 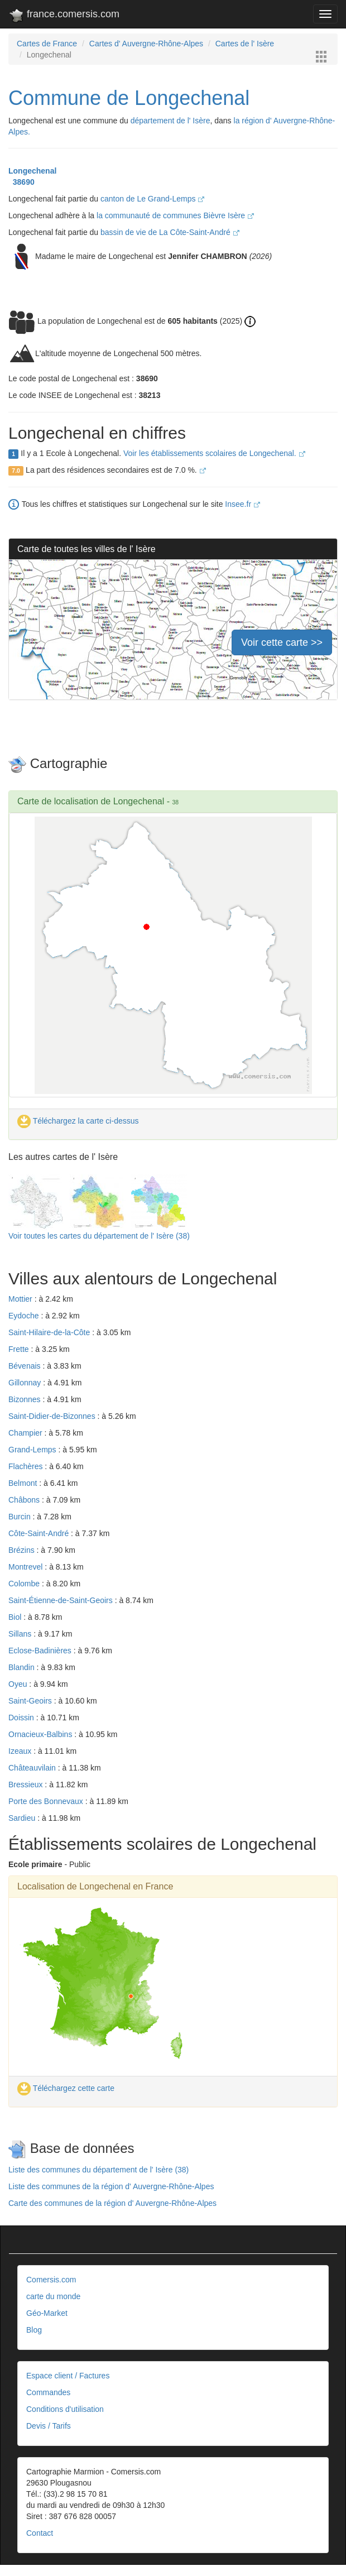 What do you see at coordinates (170, 120) in the screenshot?
I see `département de l' Isère` at bounding box center [170, 120].